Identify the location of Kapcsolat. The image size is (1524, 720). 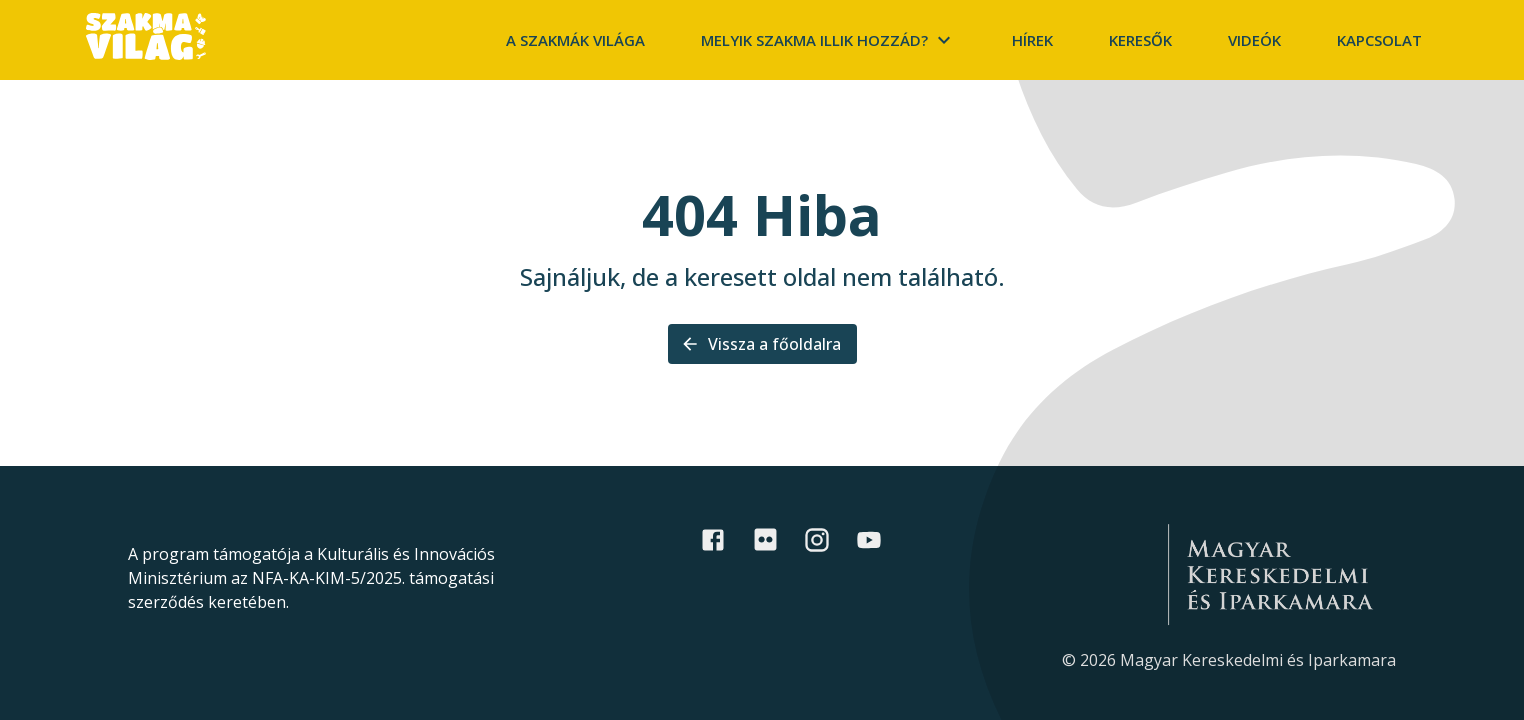
(1379, 40).